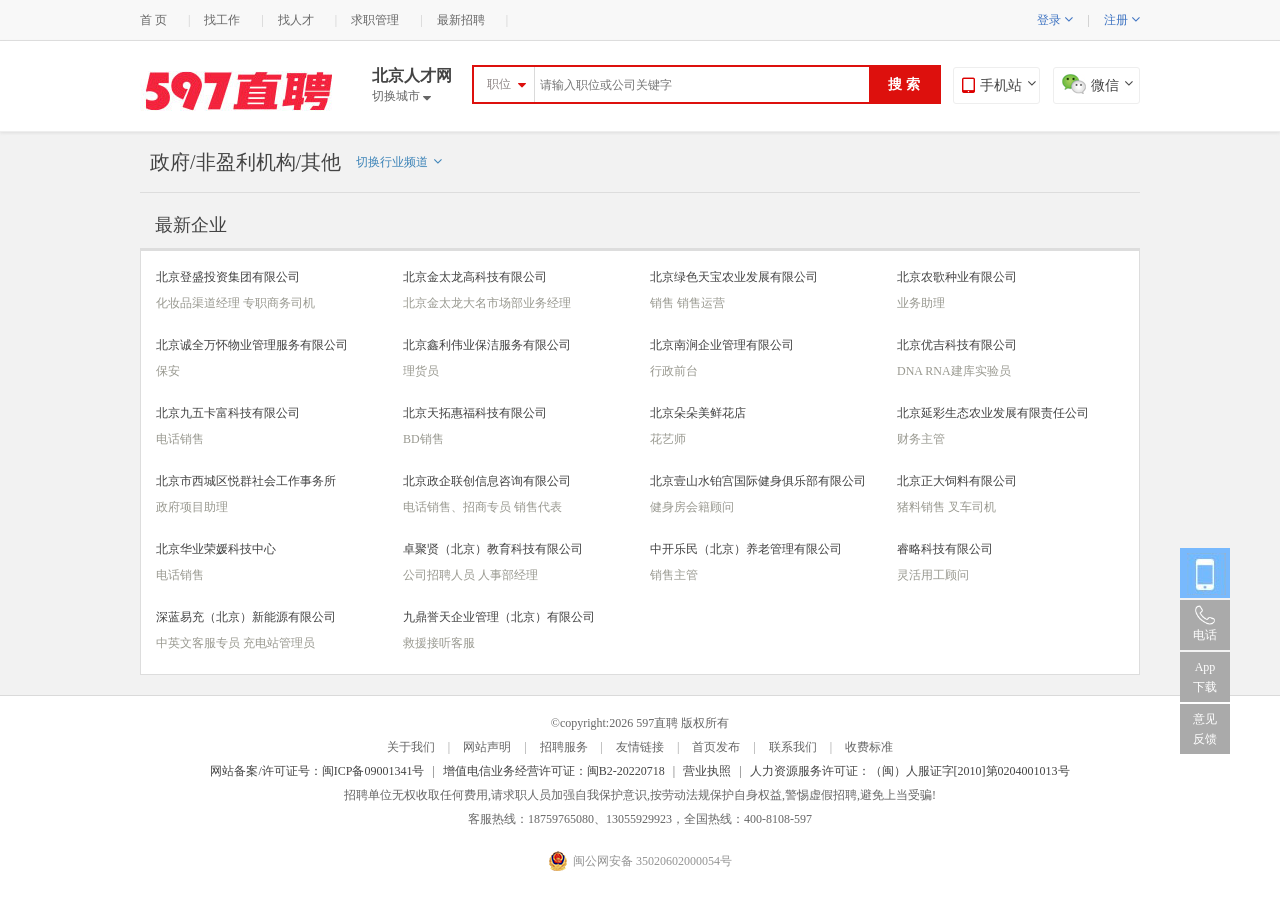 Image resolution: width=1280 pixels, height=906 pixels. I want to click on 专职商务司机, so click(279, 303).